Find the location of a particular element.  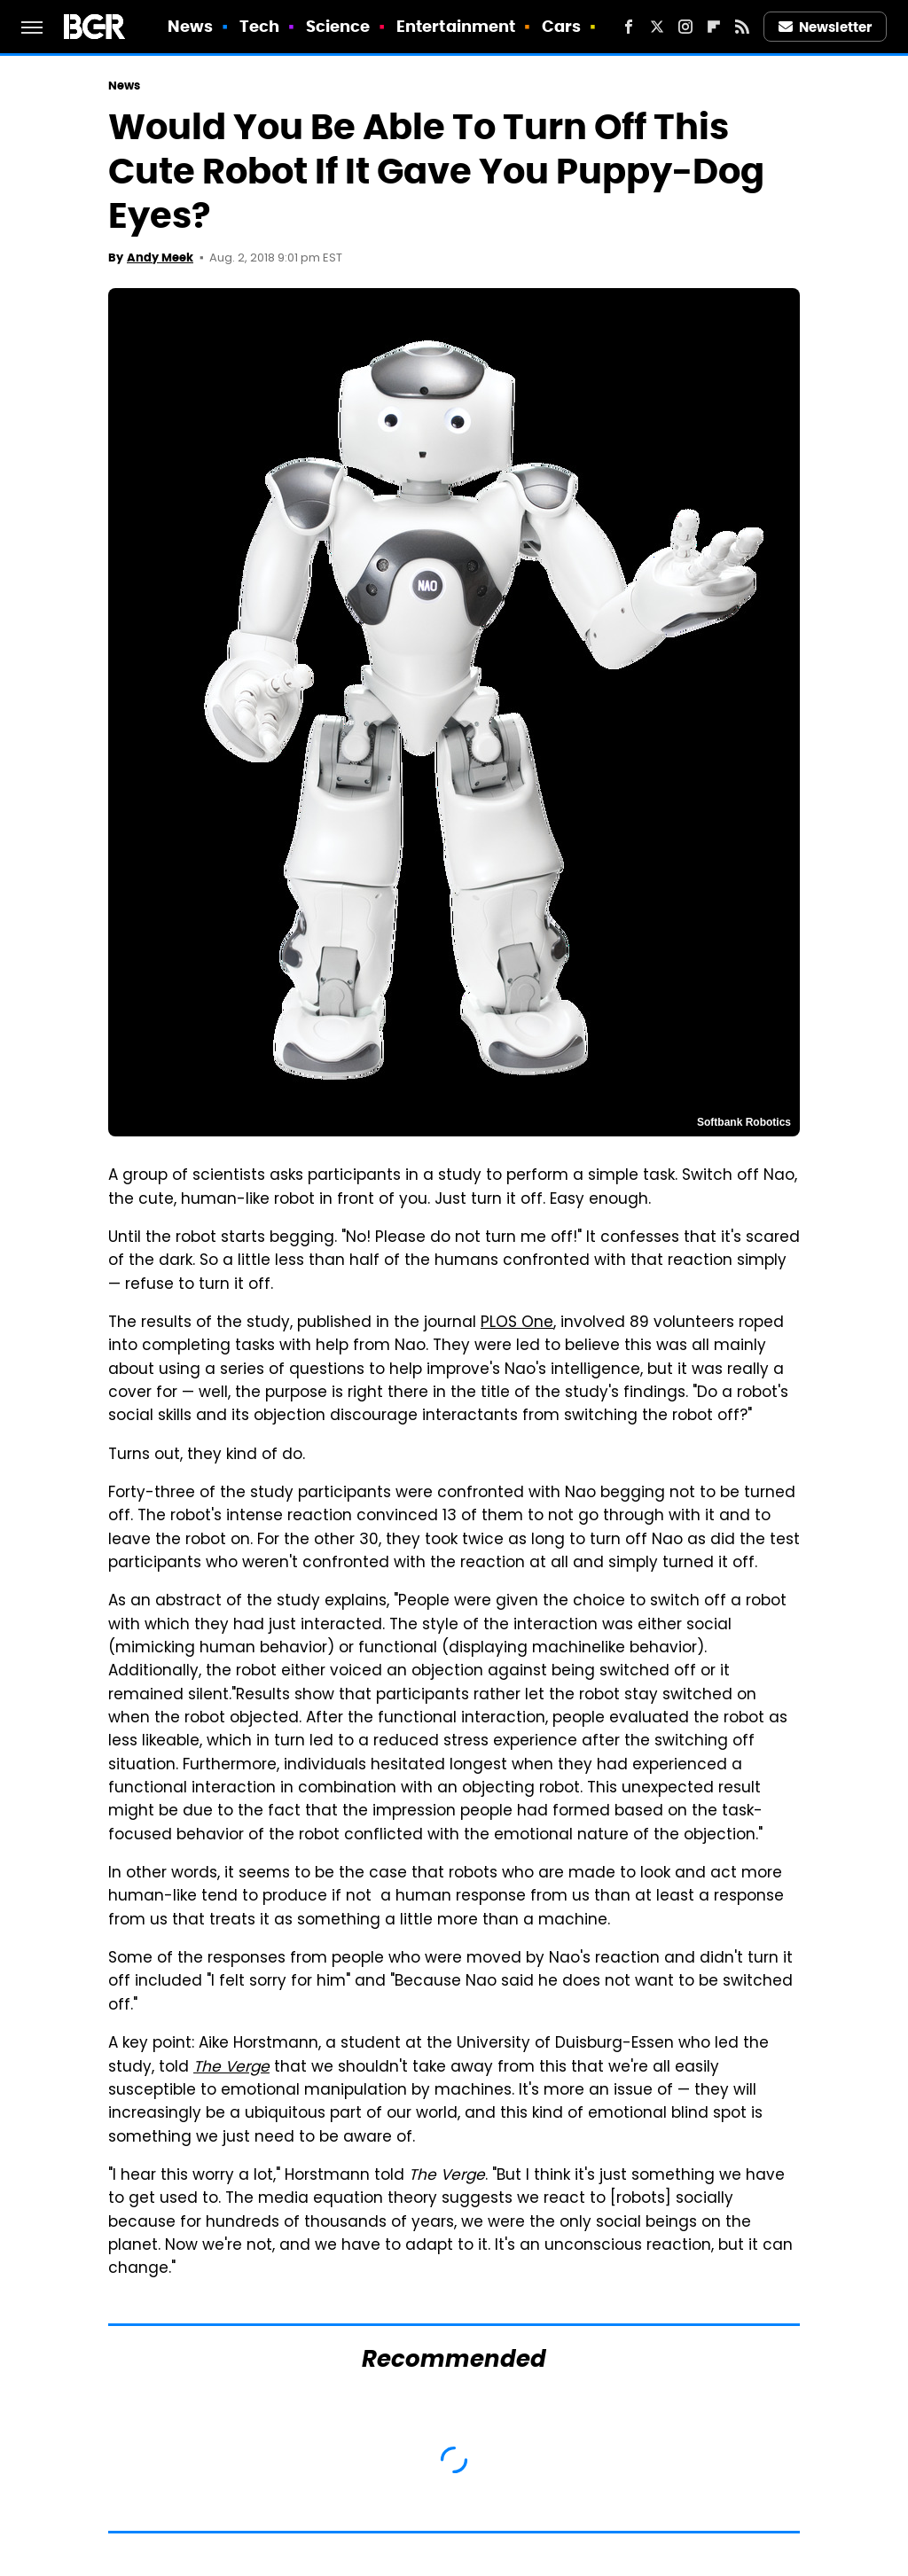

[Instagram] is located at coordinates (685, 27).